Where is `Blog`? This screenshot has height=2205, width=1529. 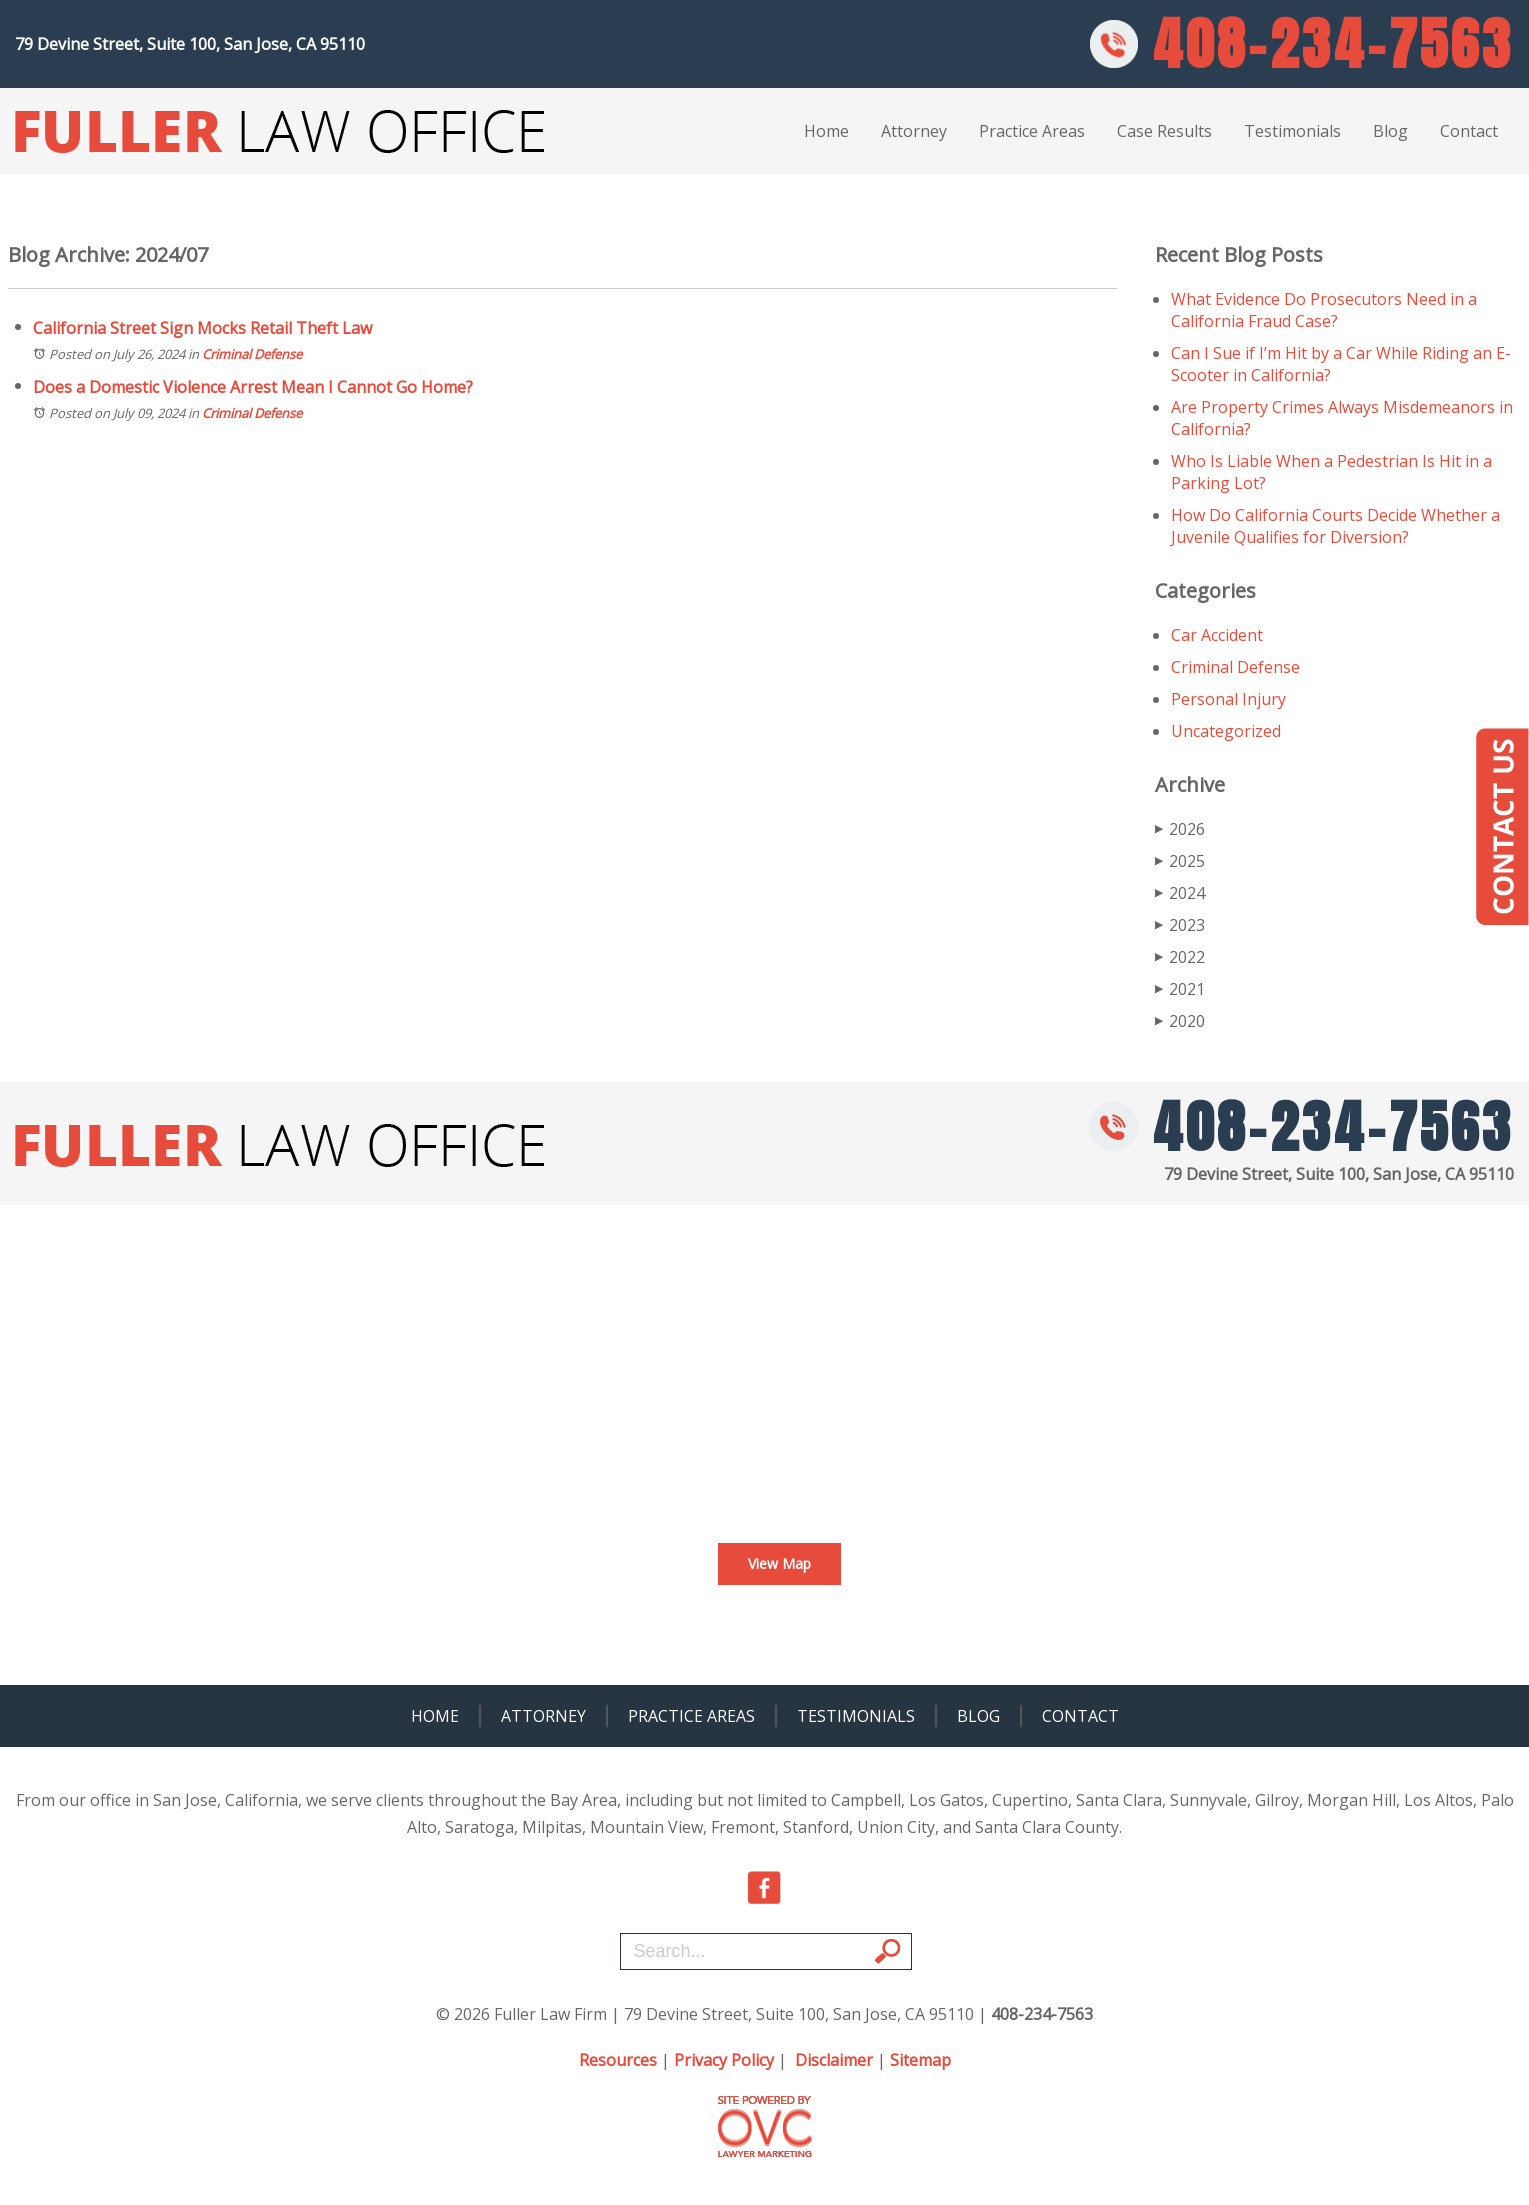 Blog is located at coordinates (1390, 131).